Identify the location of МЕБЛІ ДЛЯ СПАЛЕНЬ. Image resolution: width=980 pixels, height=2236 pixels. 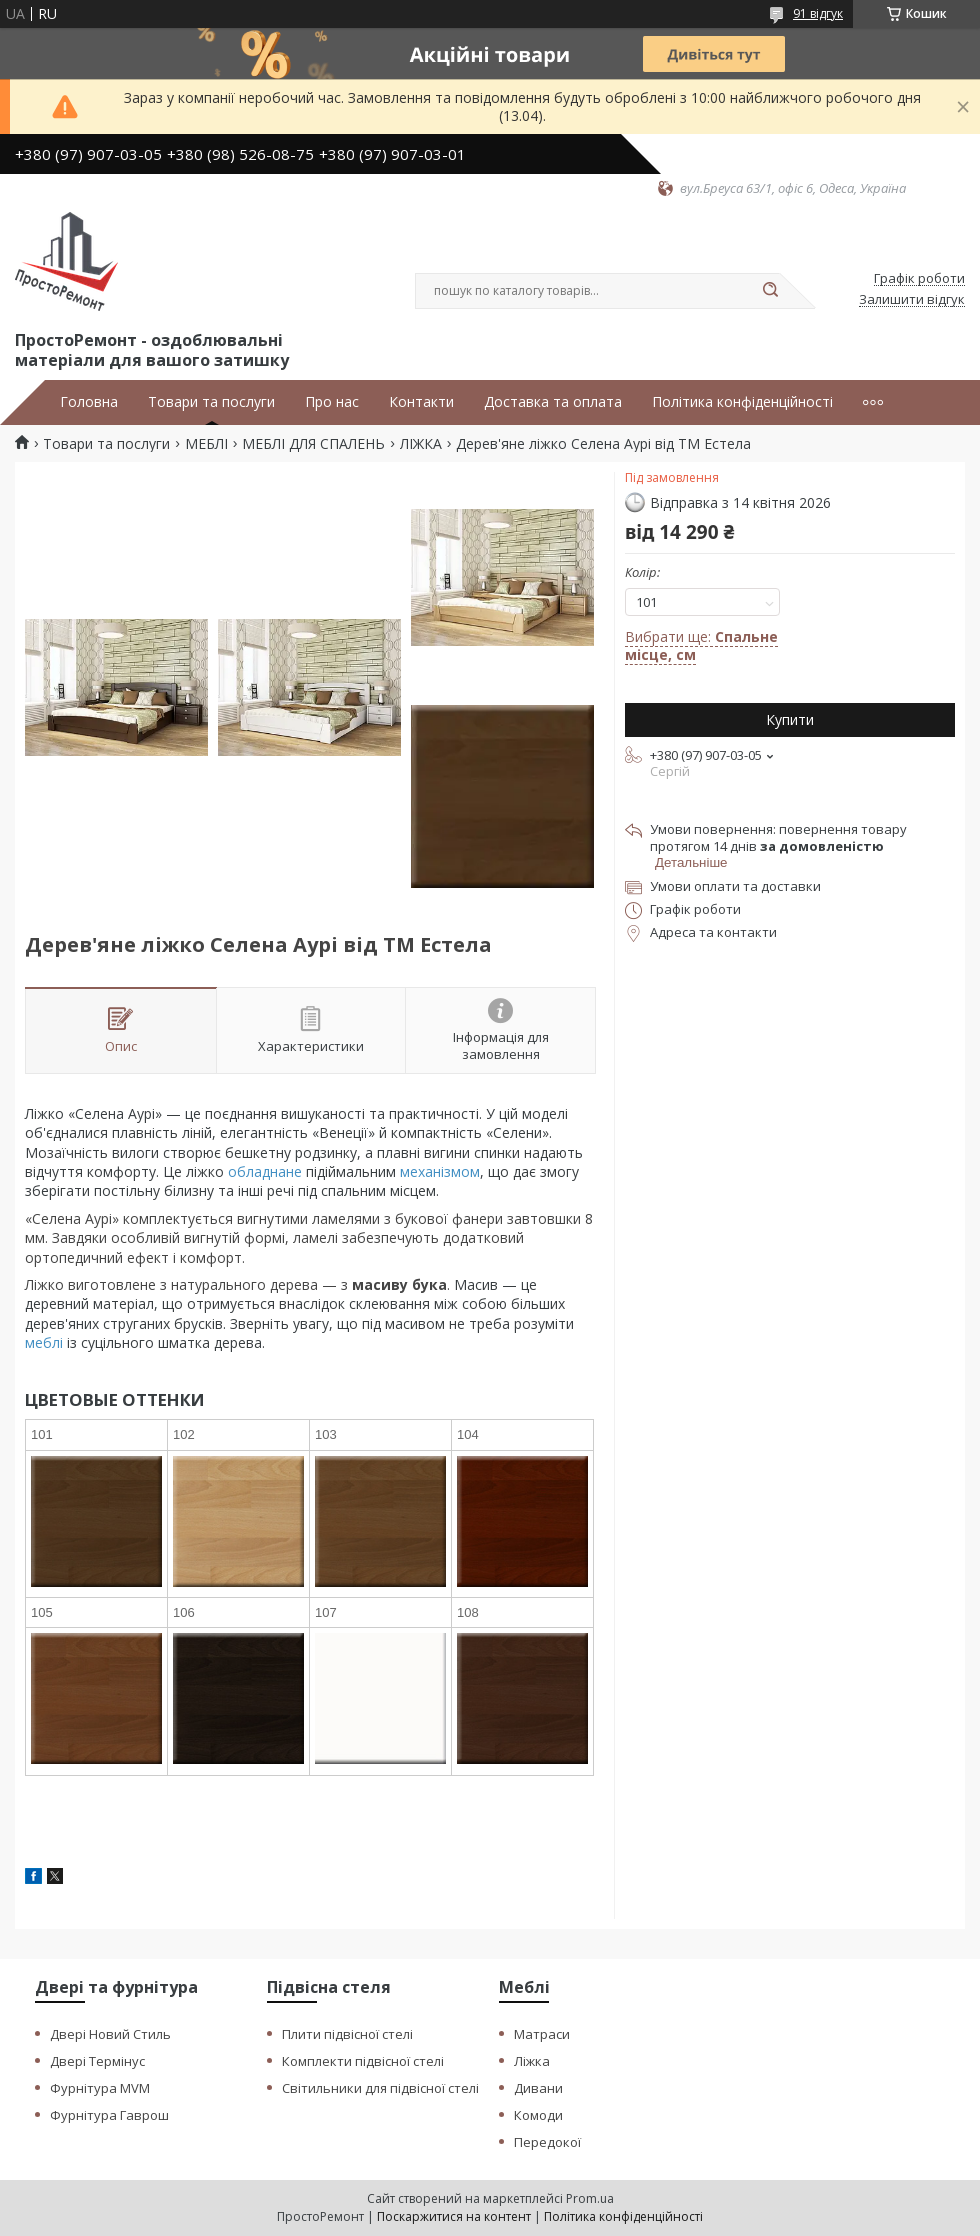
(313, 444).